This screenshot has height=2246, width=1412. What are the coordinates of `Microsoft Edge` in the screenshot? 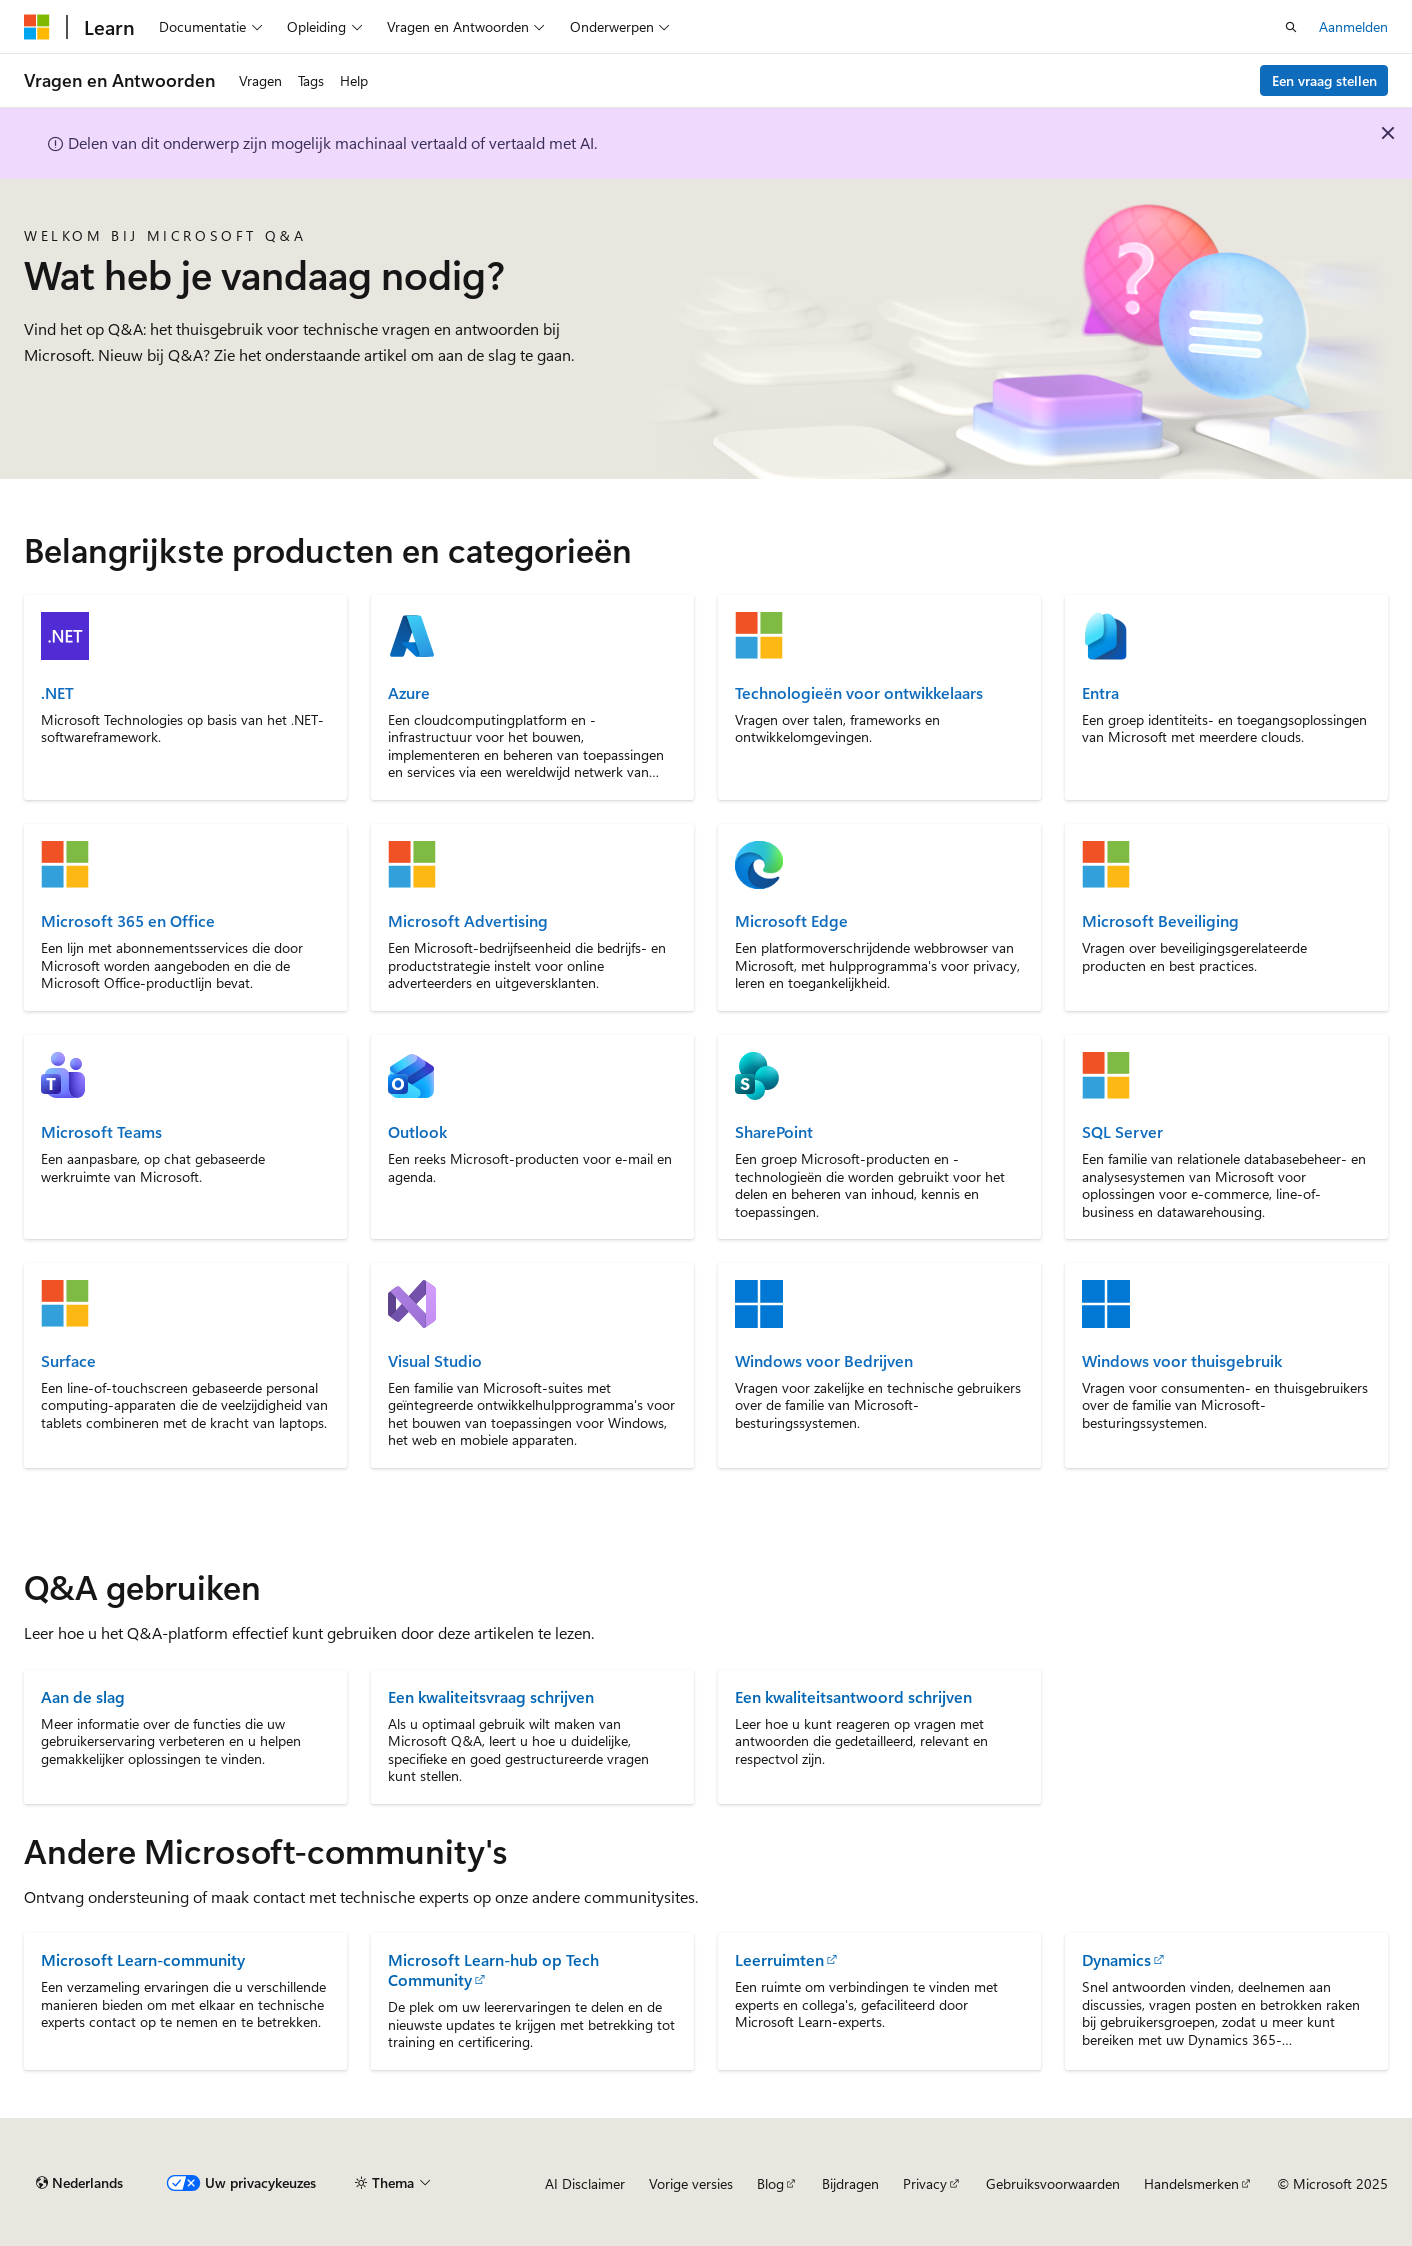 It's located at (791, 921).